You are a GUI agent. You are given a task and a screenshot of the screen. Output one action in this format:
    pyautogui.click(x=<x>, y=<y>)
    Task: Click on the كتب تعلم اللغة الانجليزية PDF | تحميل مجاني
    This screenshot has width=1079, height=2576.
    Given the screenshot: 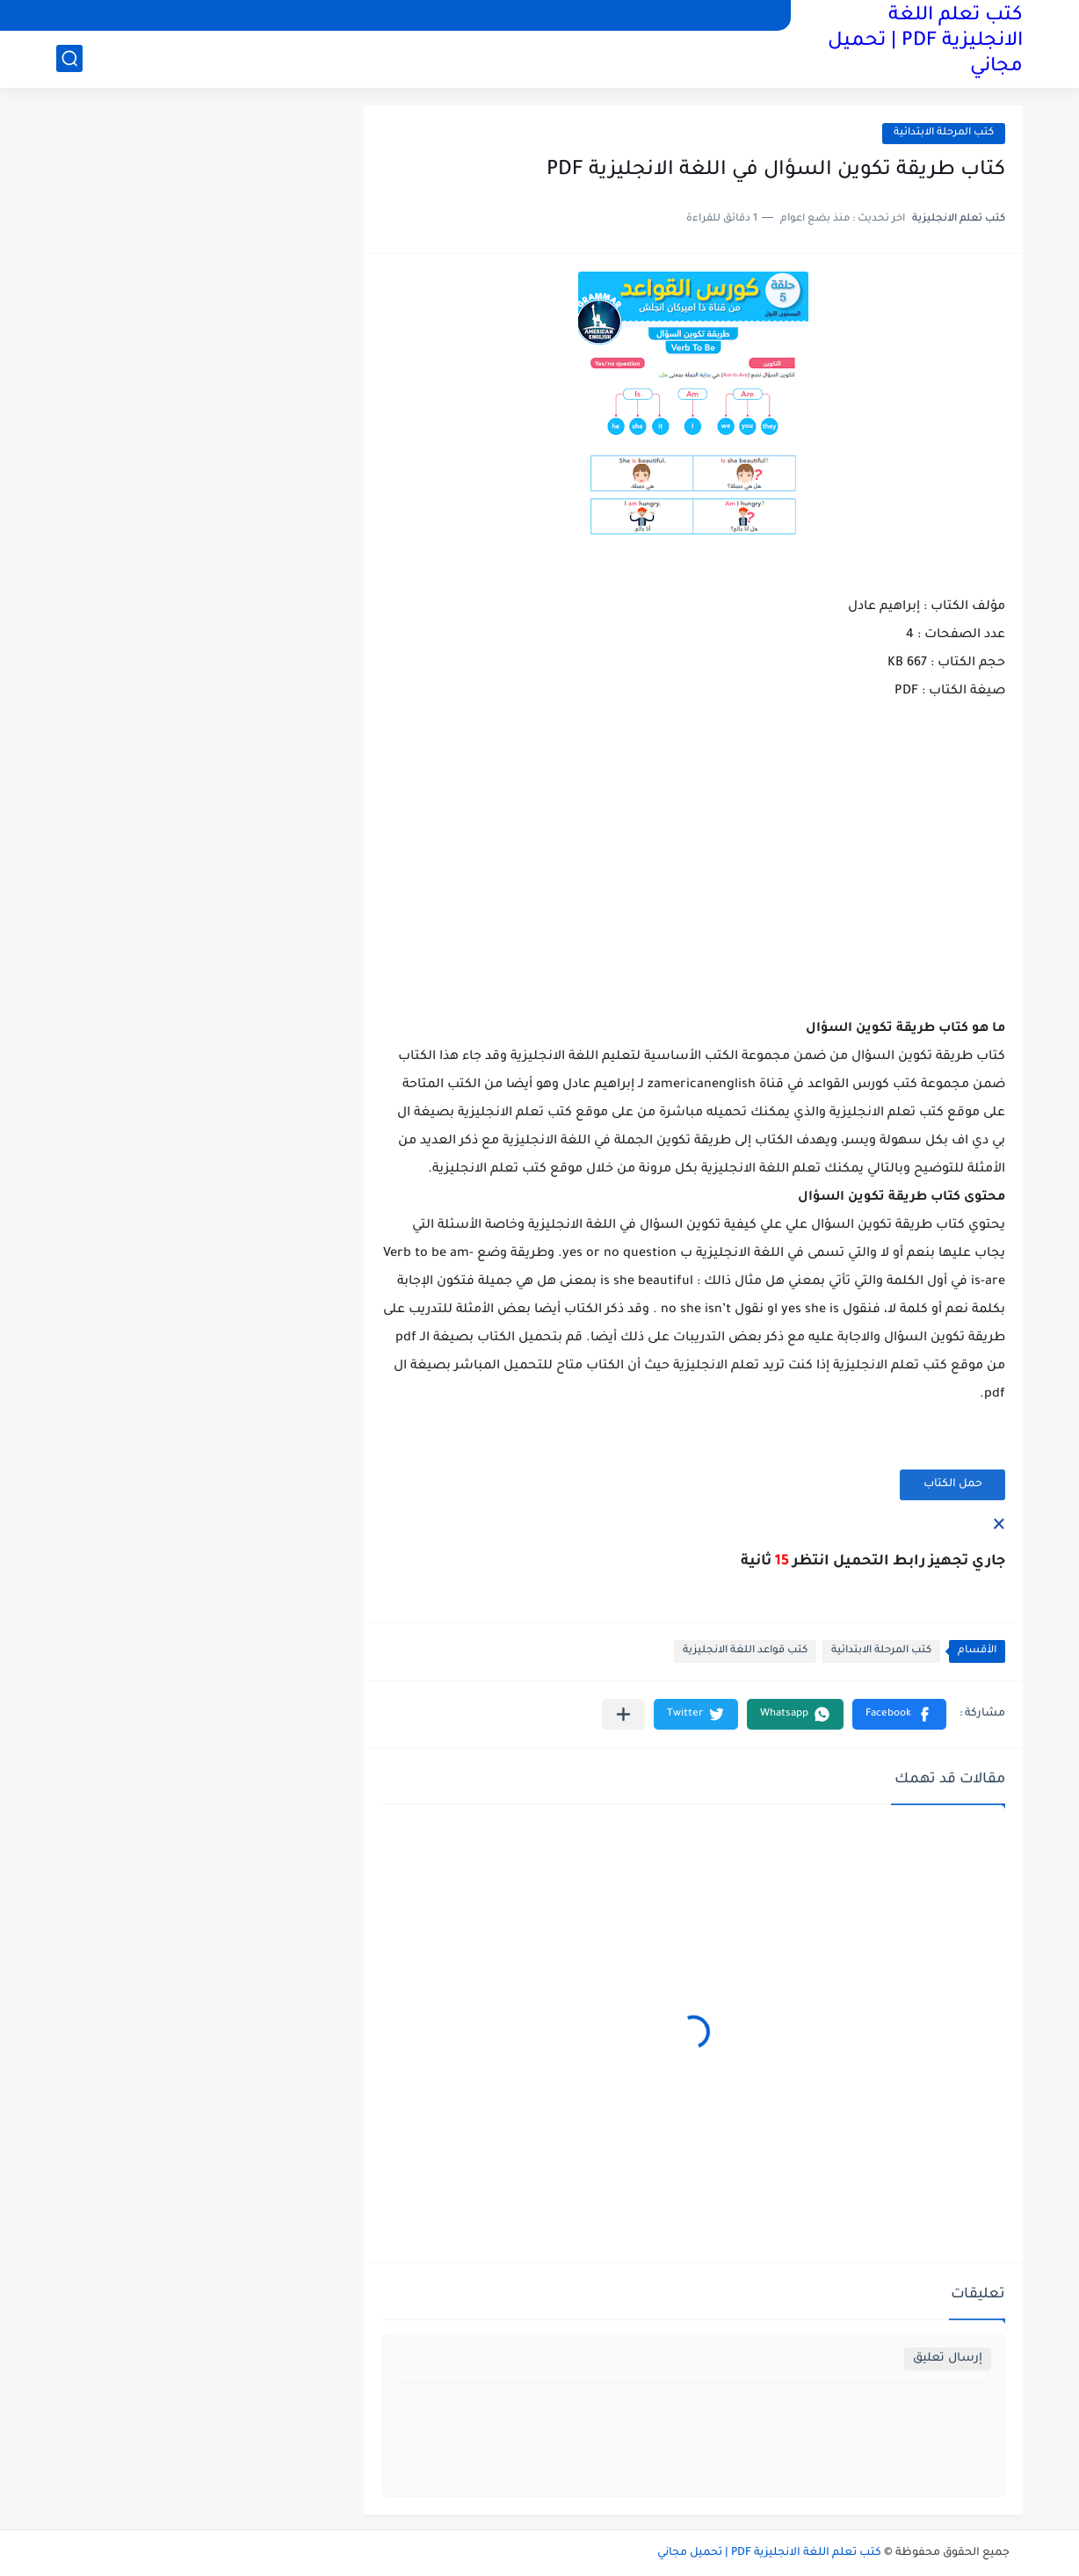 What is the action you would take?
    pyautogui.click(x=925, y=42)
    